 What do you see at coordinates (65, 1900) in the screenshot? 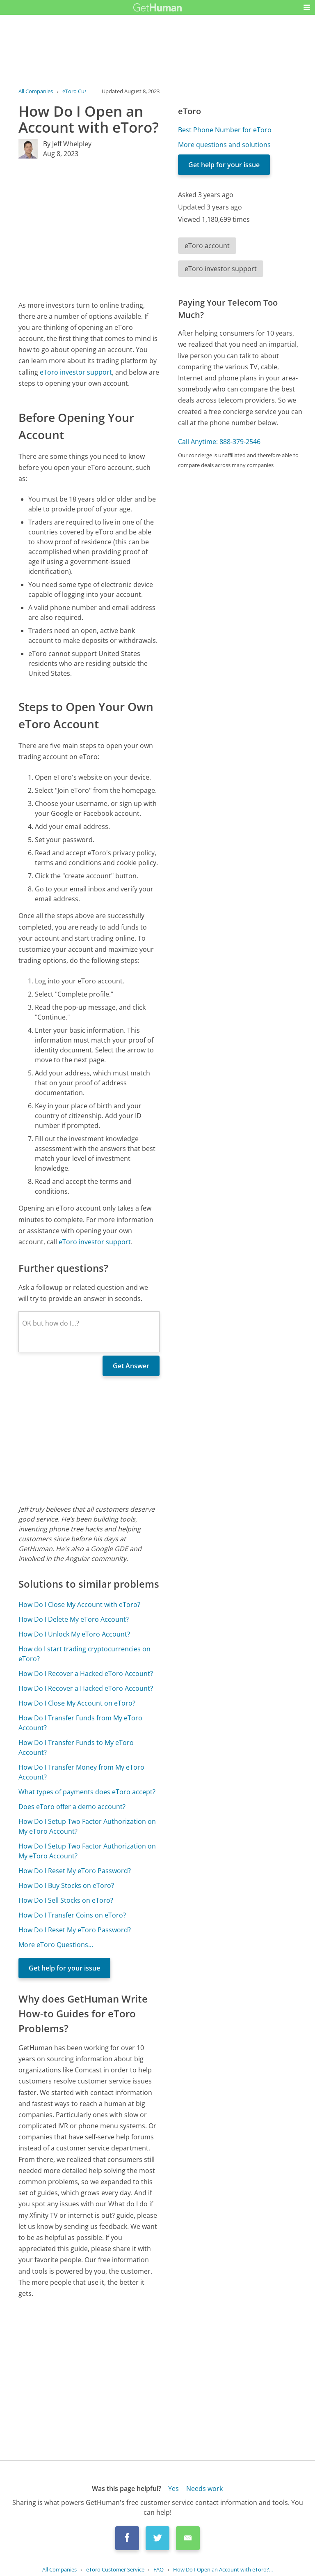
I see `How Do I Sell Stocks on eToro?` at bounding box center [65, 1900].